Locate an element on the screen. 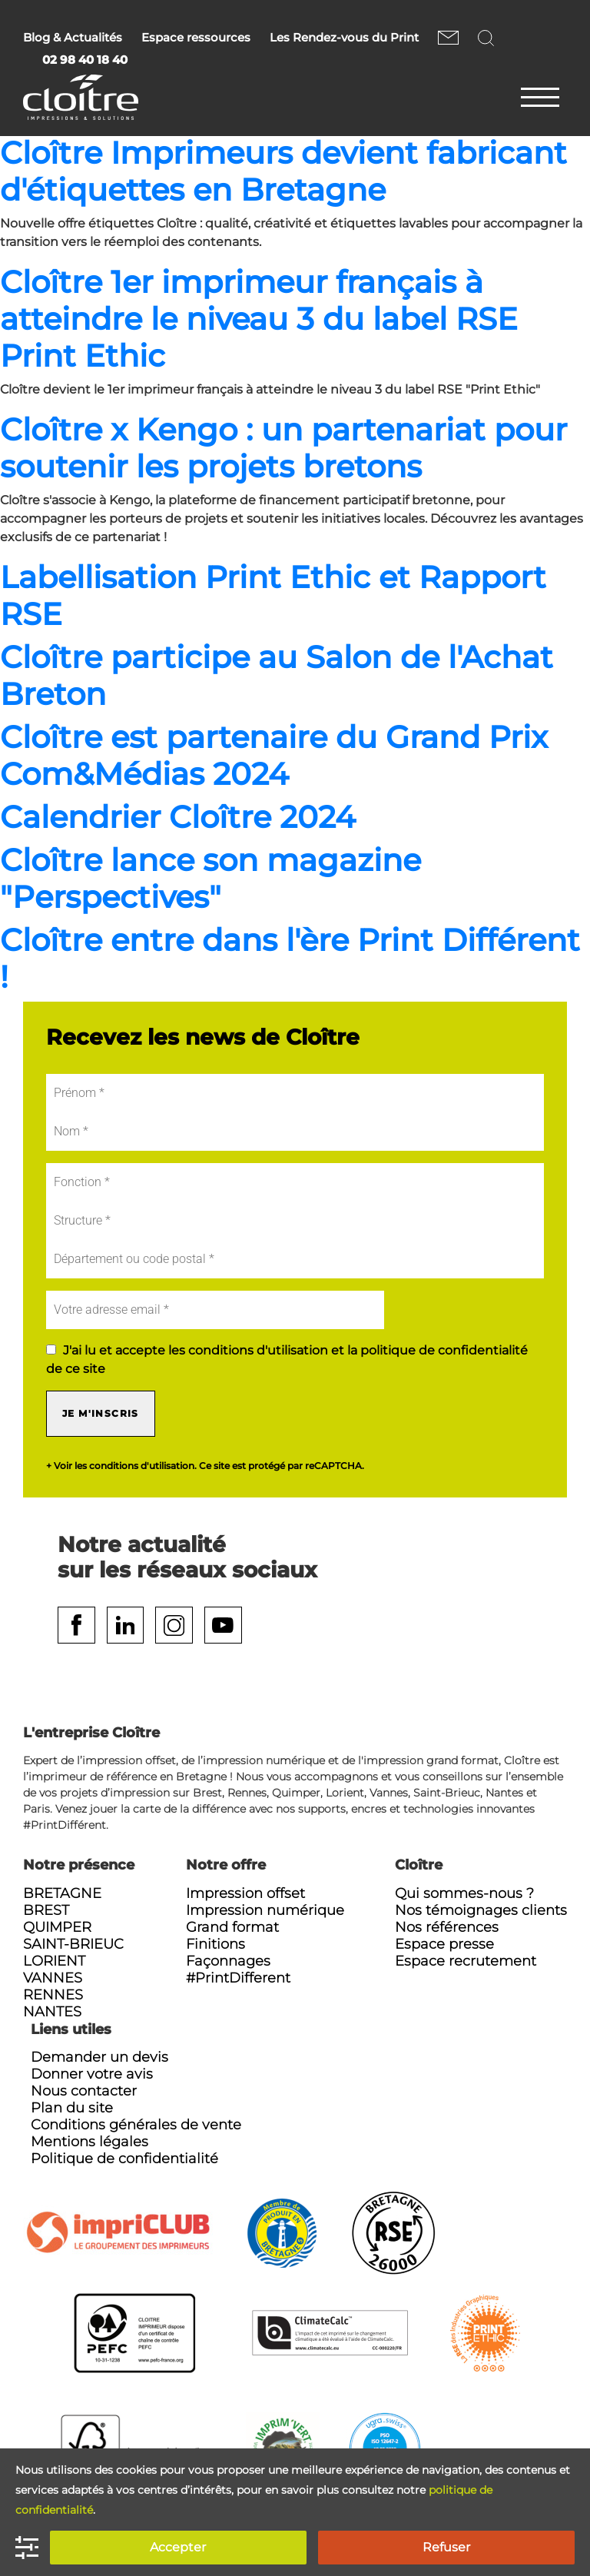  Rennes is located at coordinates (53, 1995).